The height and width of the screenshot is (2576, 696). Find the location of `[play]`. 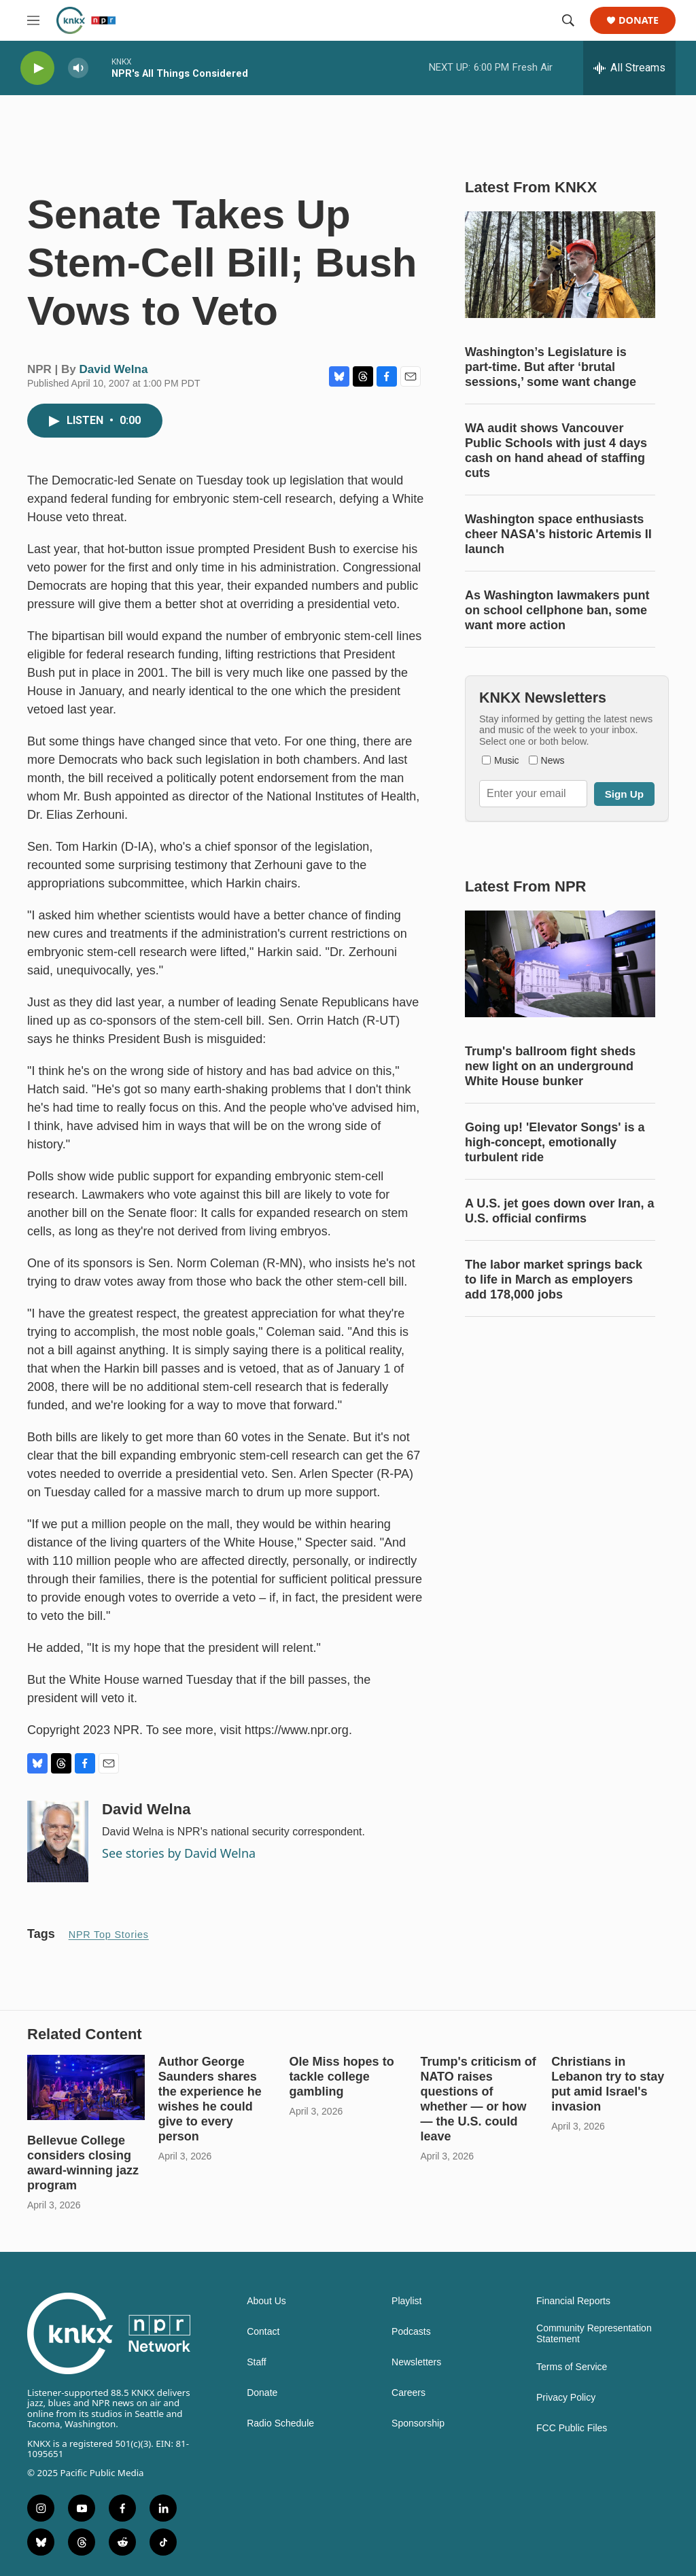

[play] is located at coordinates (37, 68).